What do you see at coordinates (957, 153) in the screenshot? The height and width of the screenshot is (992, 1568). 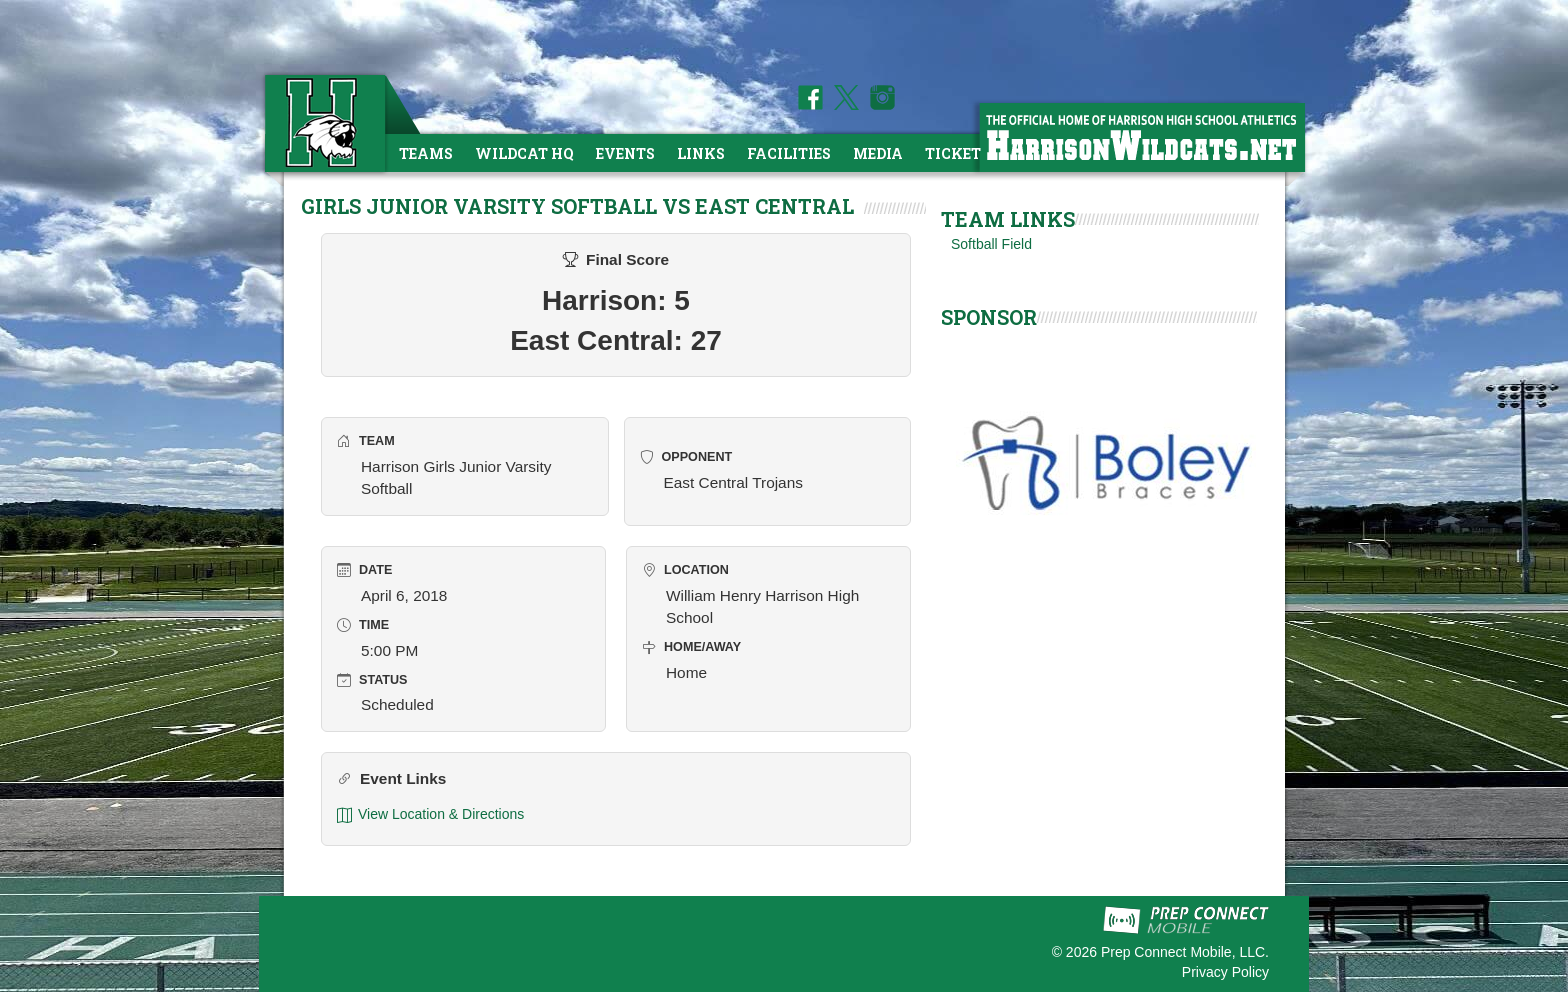 I see `Tickets` at bounding box center [957, 153].